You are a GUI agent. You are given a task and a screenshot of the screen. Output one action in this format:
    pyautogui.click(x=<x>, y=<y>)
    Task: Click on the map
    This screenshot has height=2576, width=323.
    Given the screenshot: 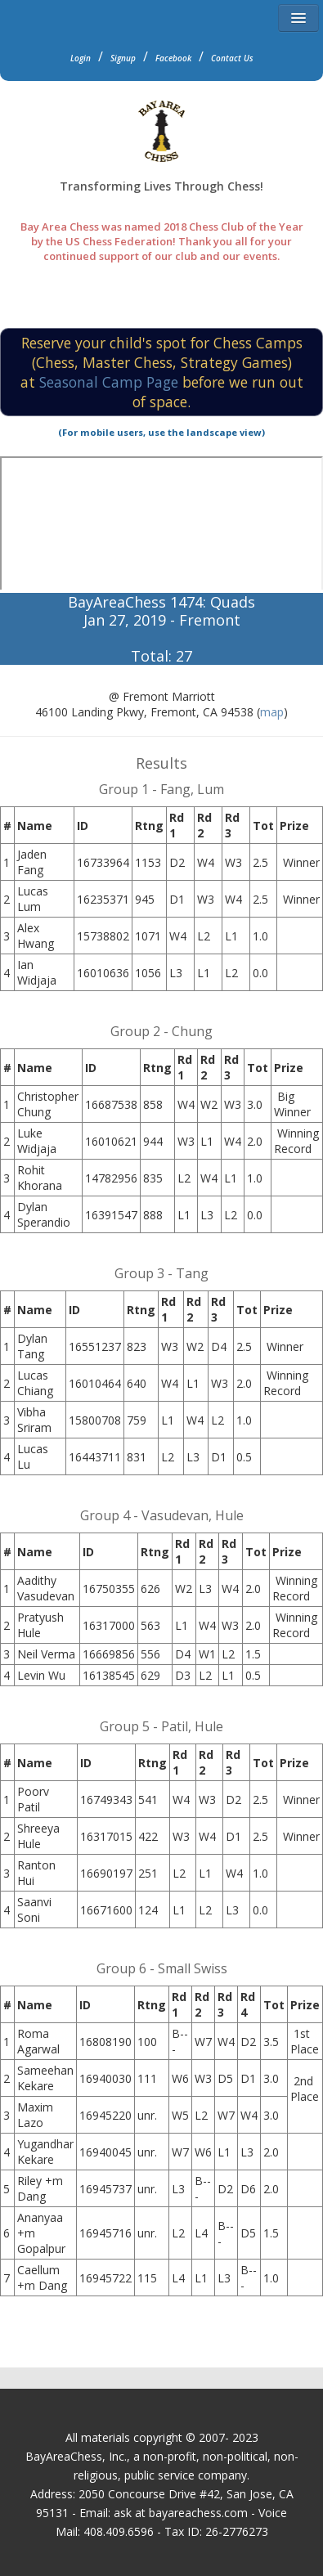 What is the action you would take?
    pyautogui.click(x=272, y=712)
    